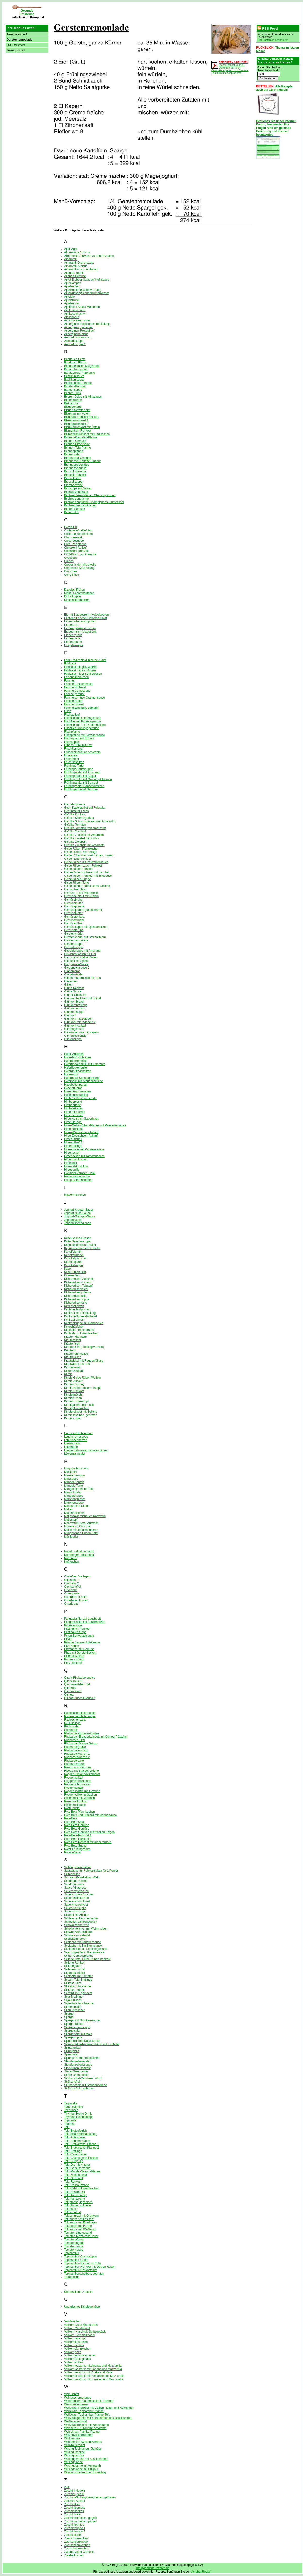 The width and height of the screenshot is (303, 2576). I want to click on Vollkorntoastbrot mit Ananas und Mozzarella, so click(93, 2365).